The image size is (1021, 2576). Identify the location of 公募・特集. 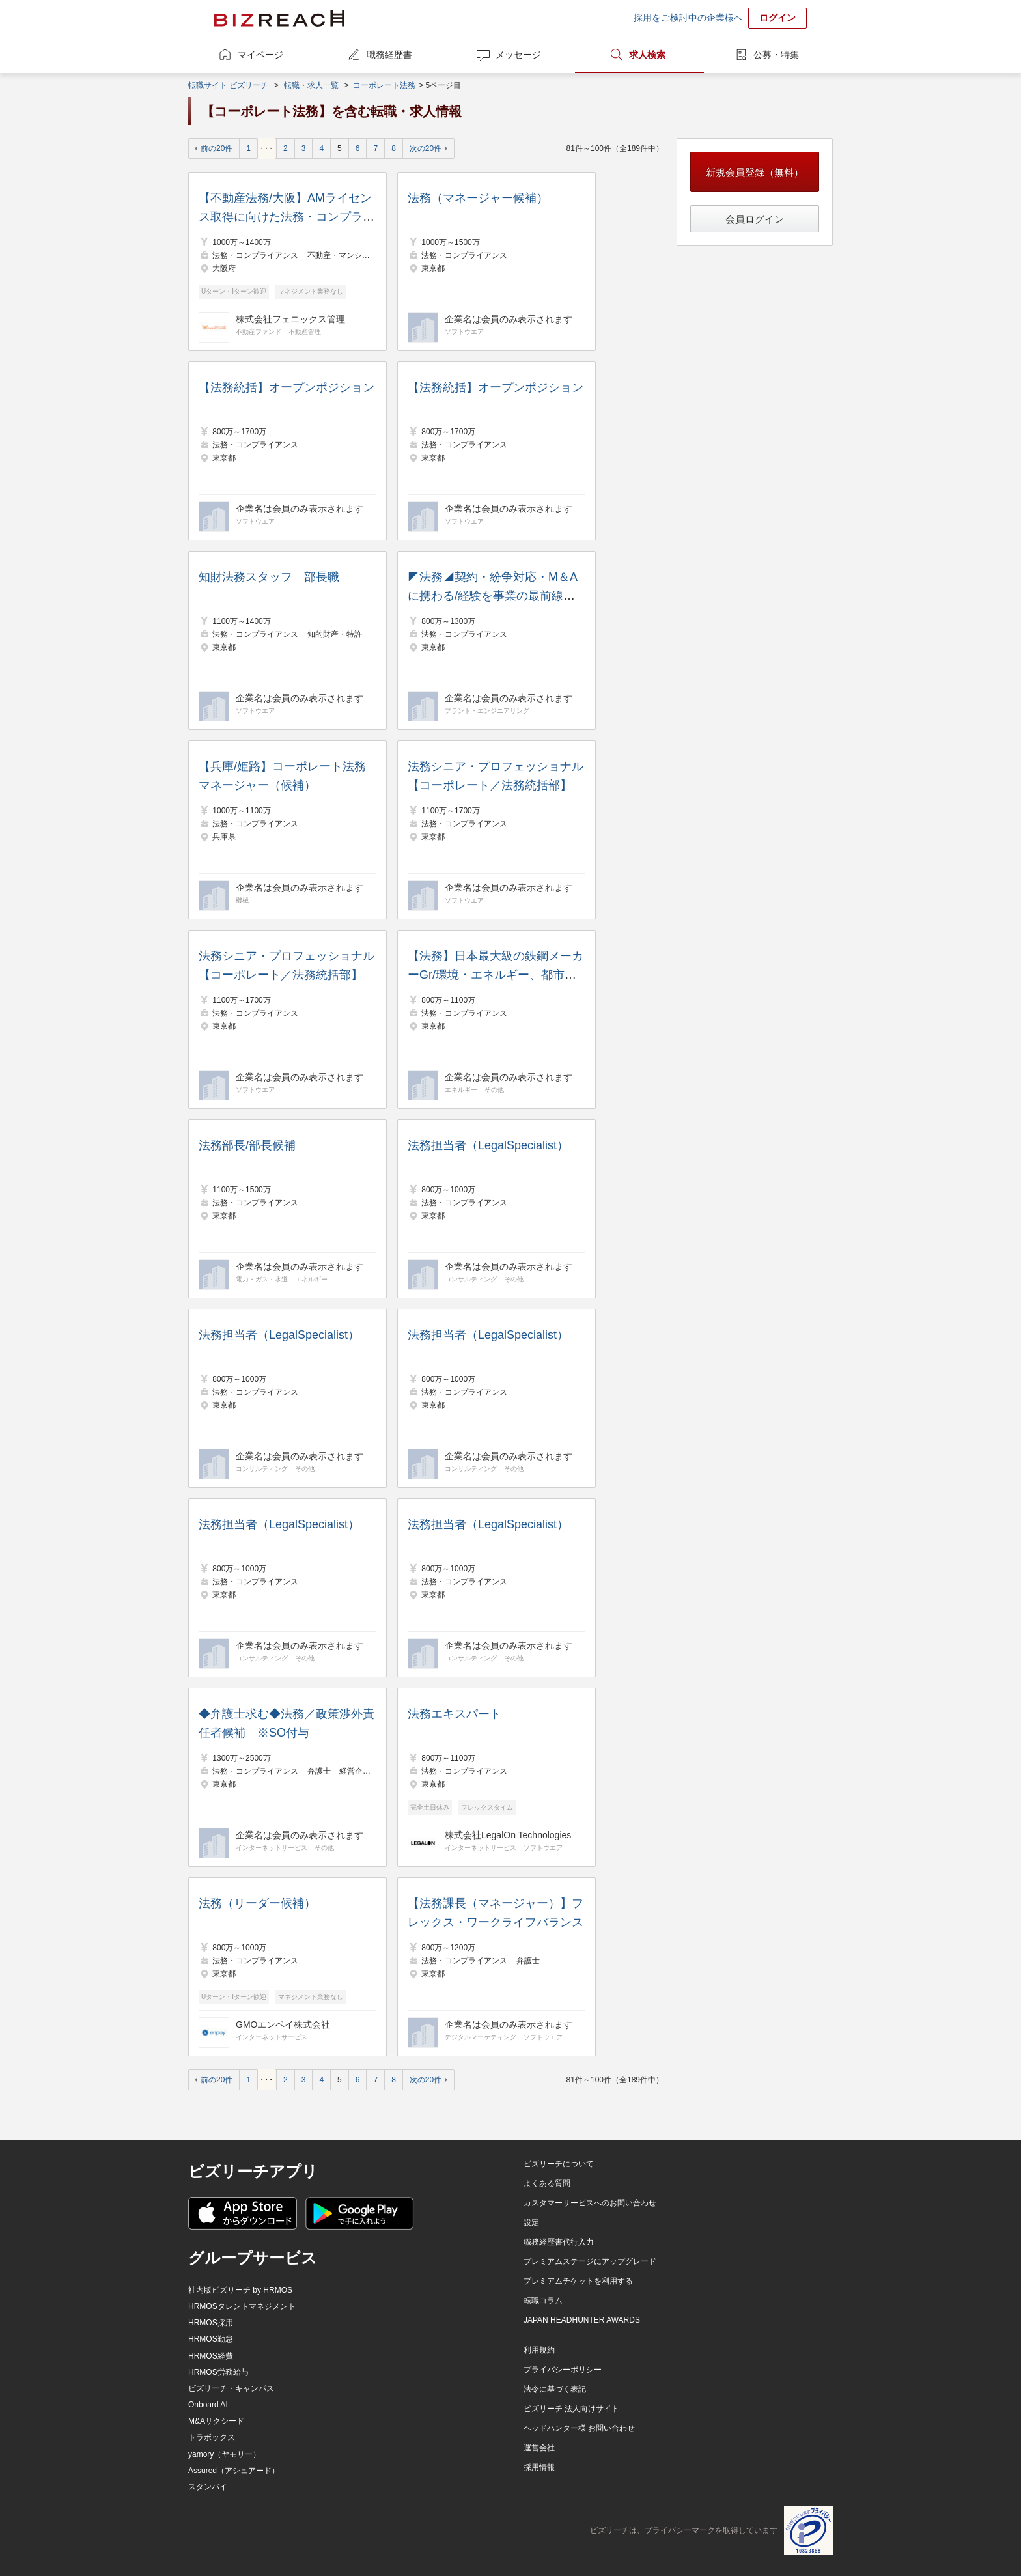
(776, 54).